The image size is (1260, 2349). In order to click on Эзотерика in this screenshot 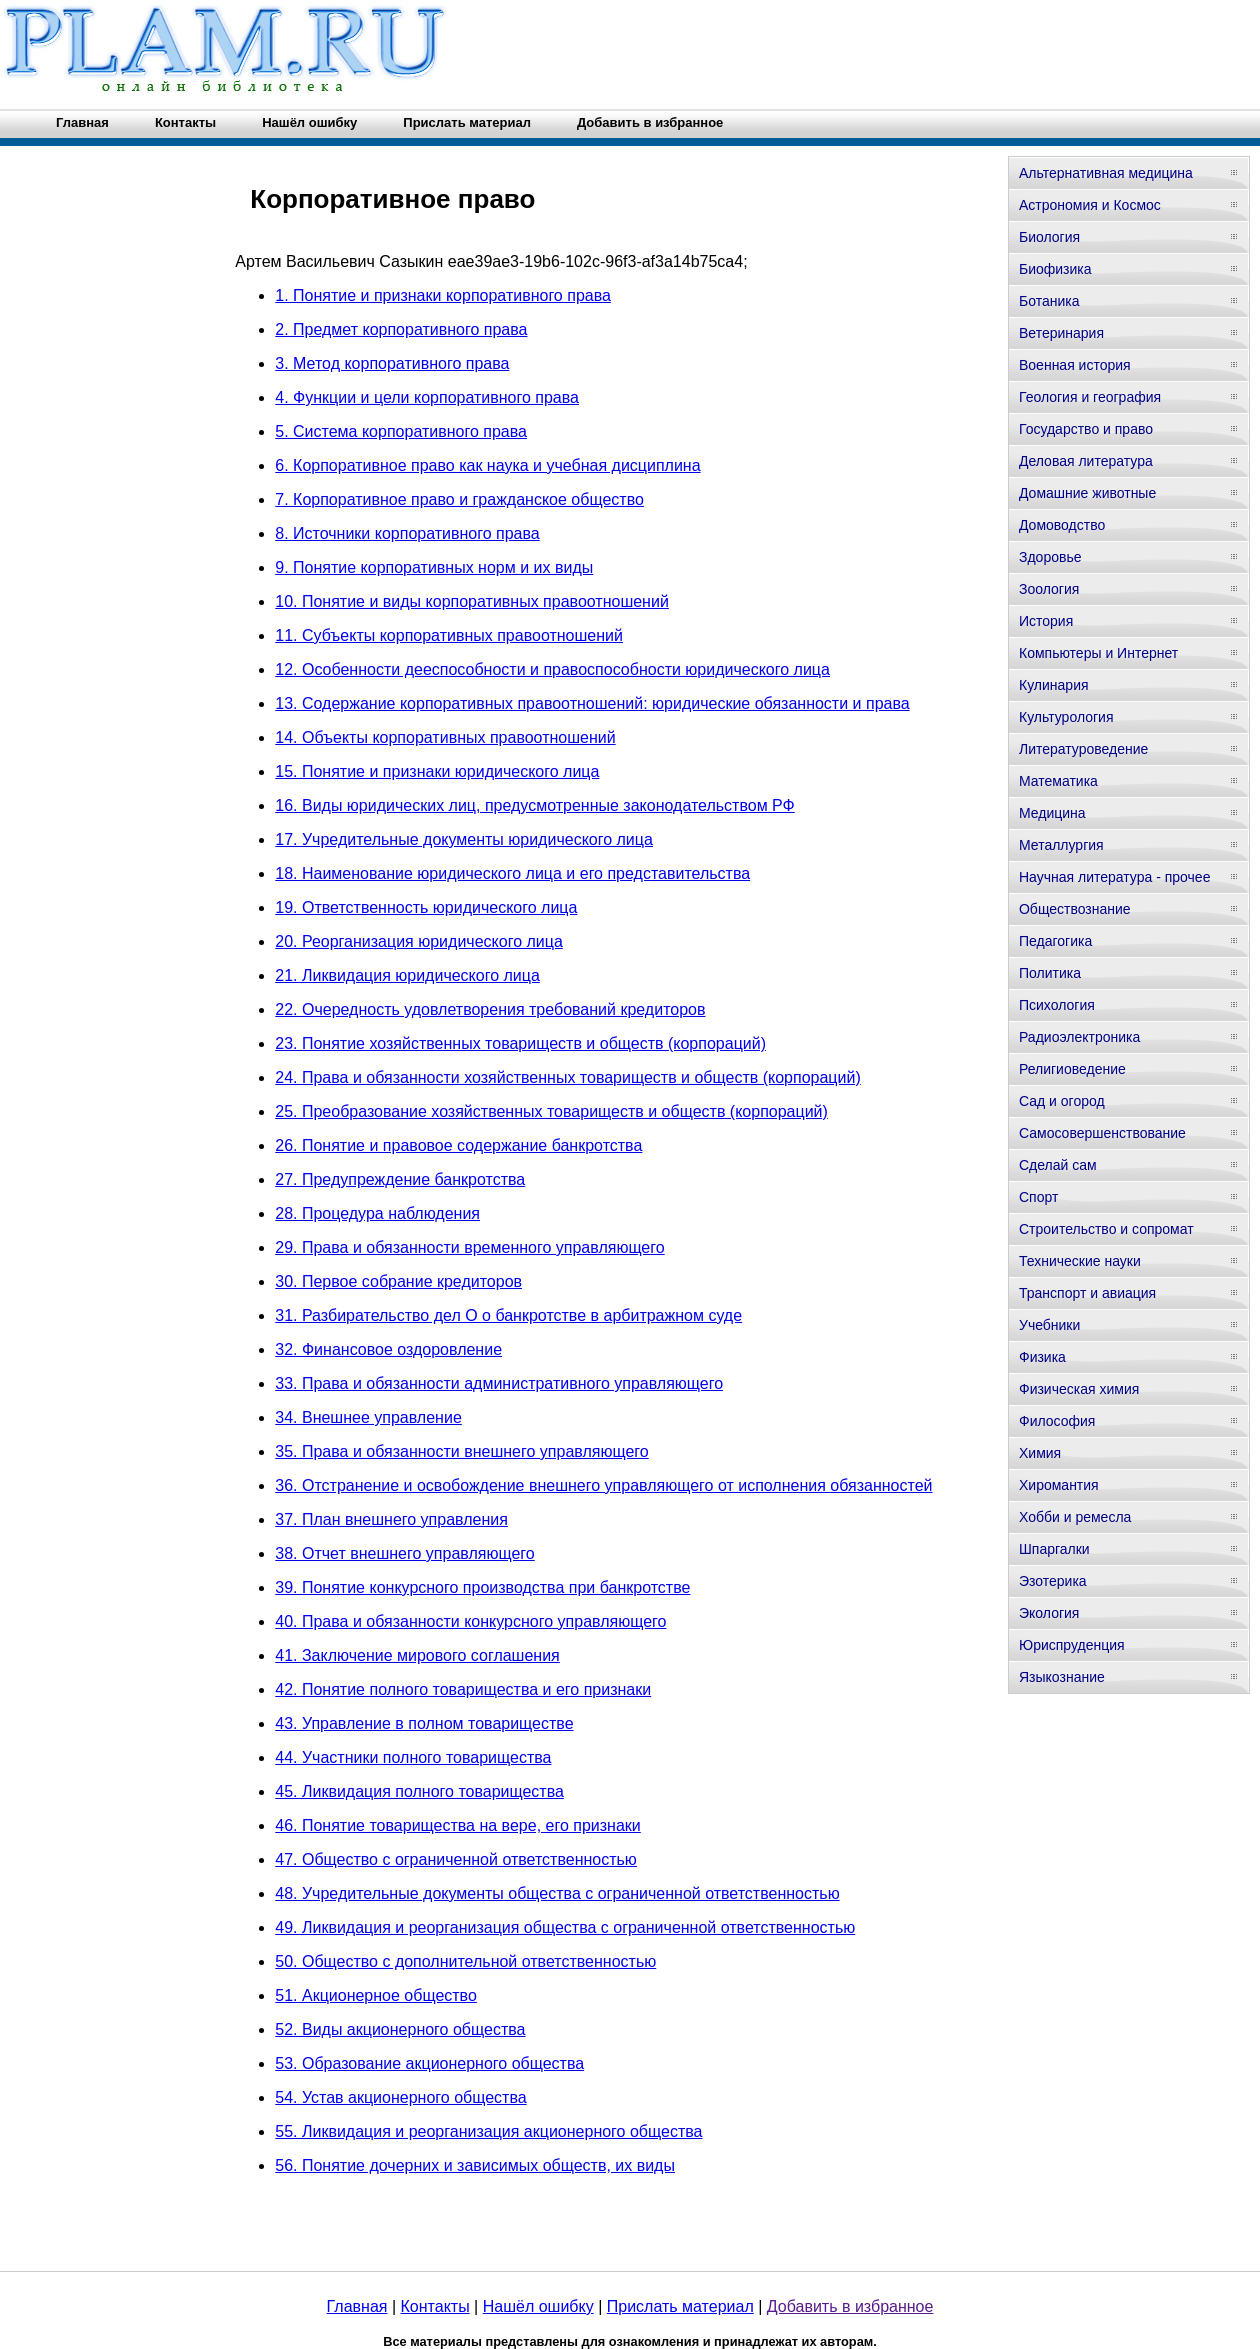, I will do `click(1053, 1581)`.